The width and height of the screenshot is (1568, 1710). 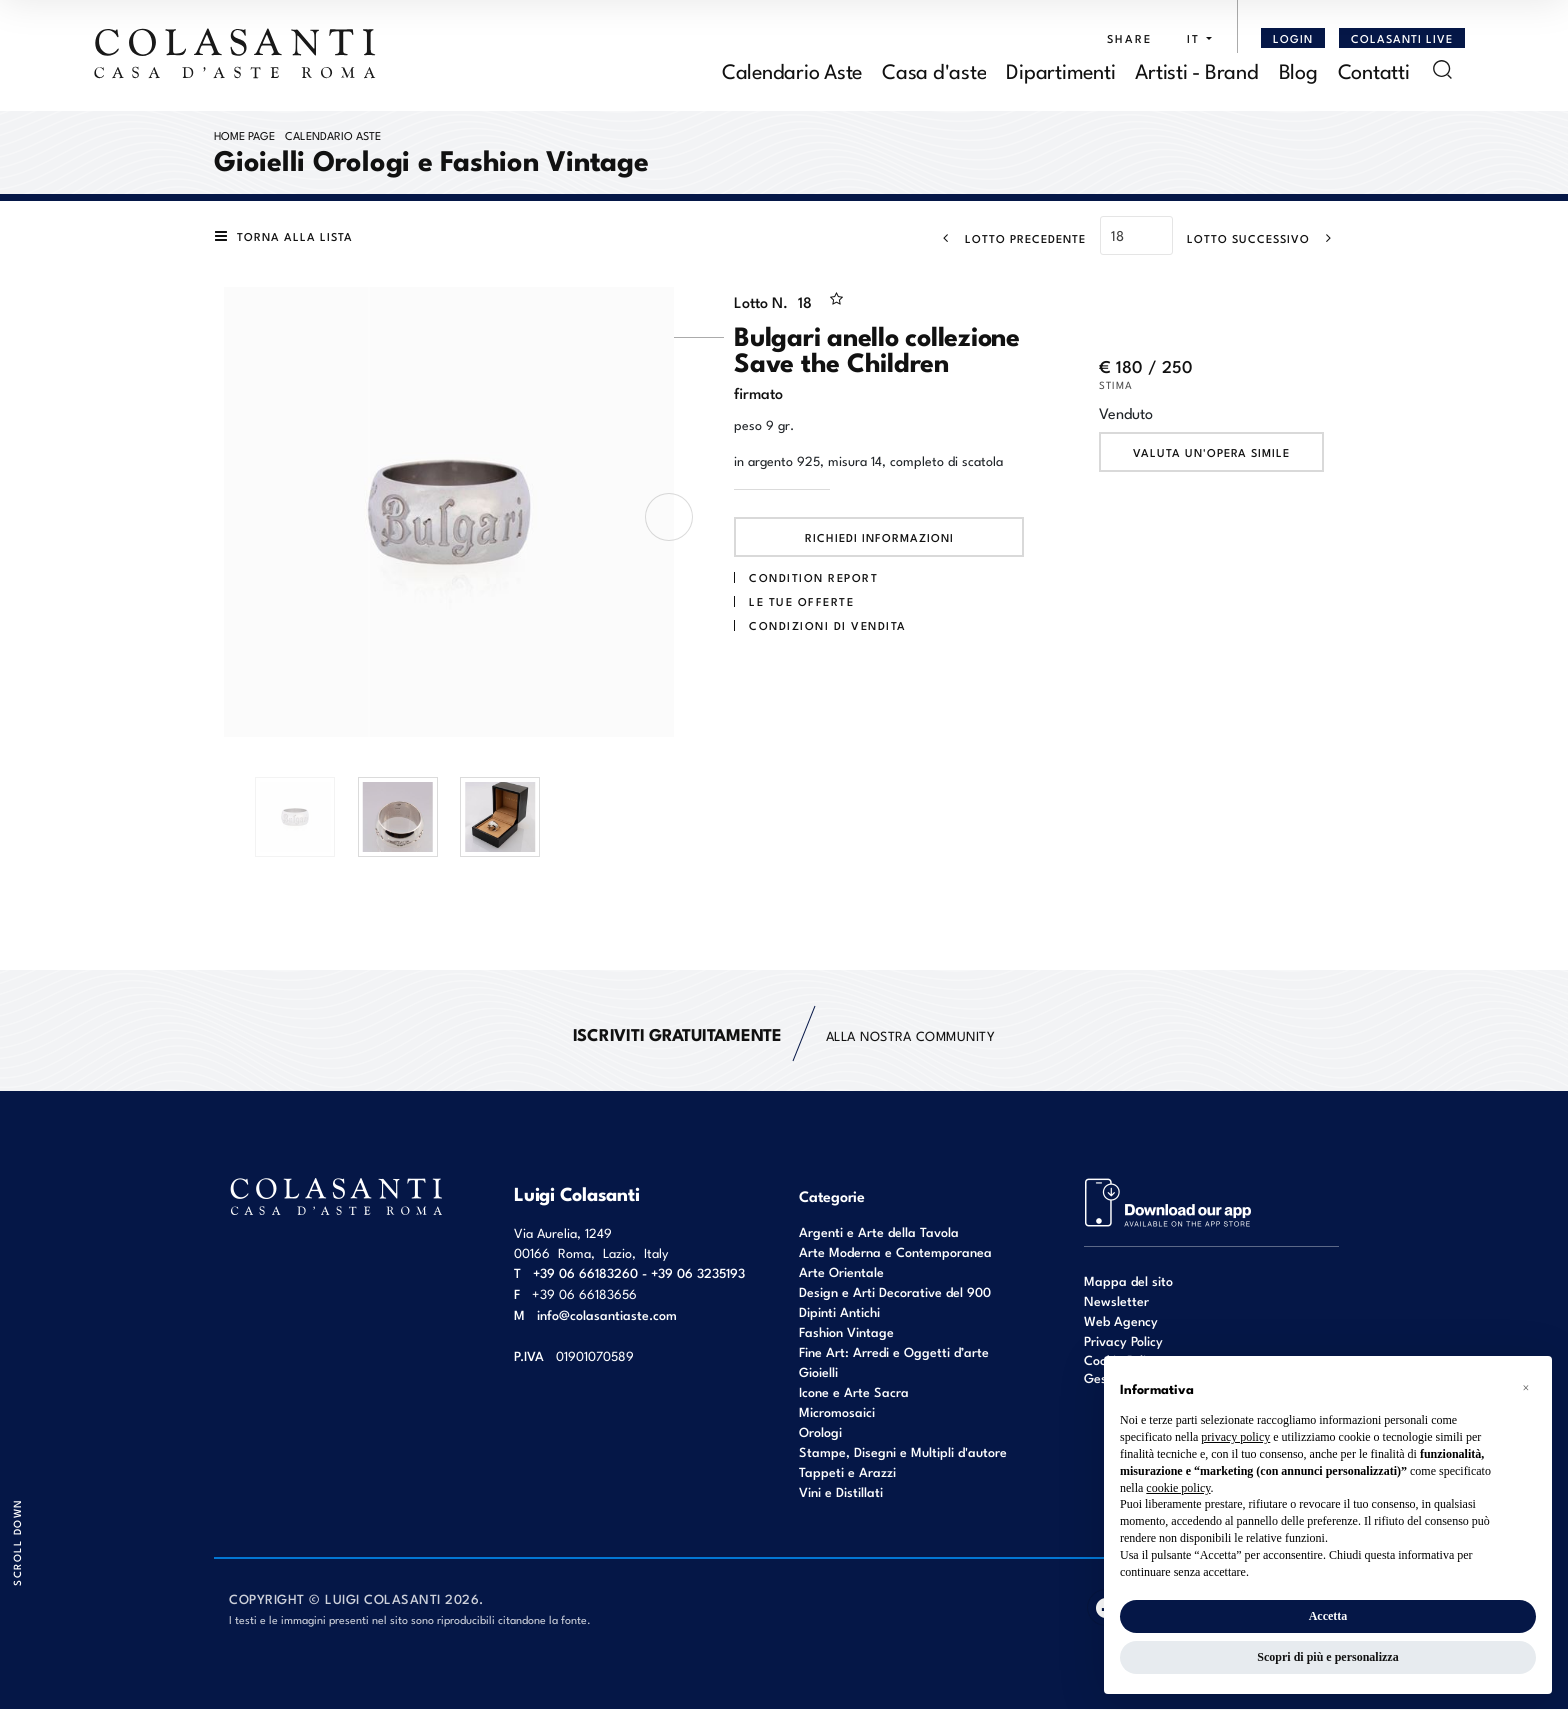 What do you see at coordinates (1196, 70) in the screenshot?
I see `Artisti - Brand [Artisti - Brand - Section]` at bounding box center [1196, 70].